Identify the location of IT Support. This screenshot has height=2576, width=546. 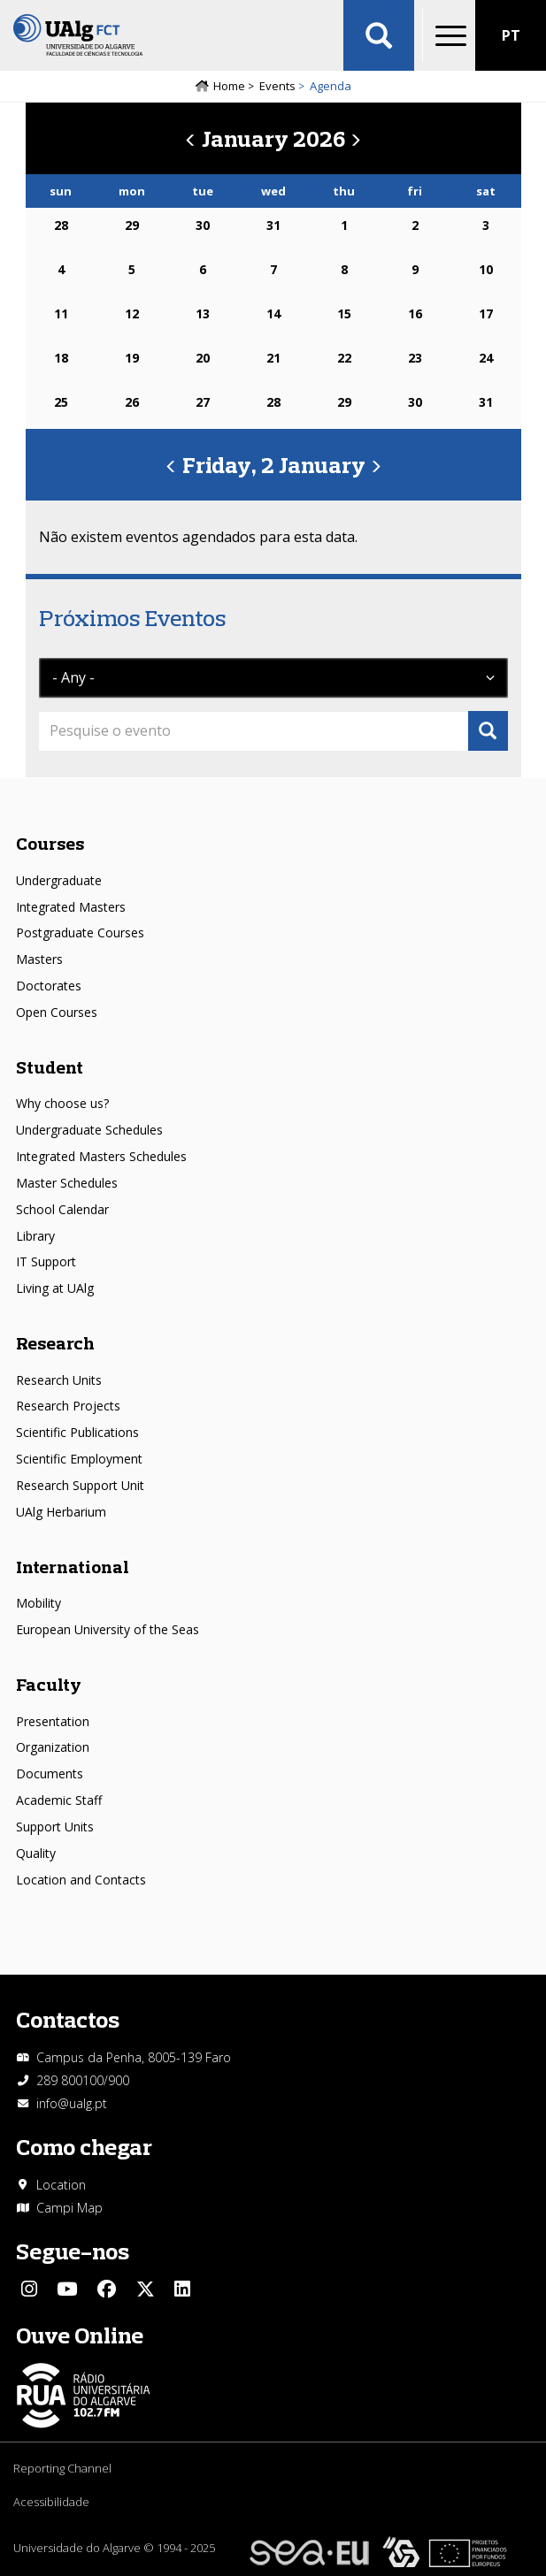
(46, 1261).